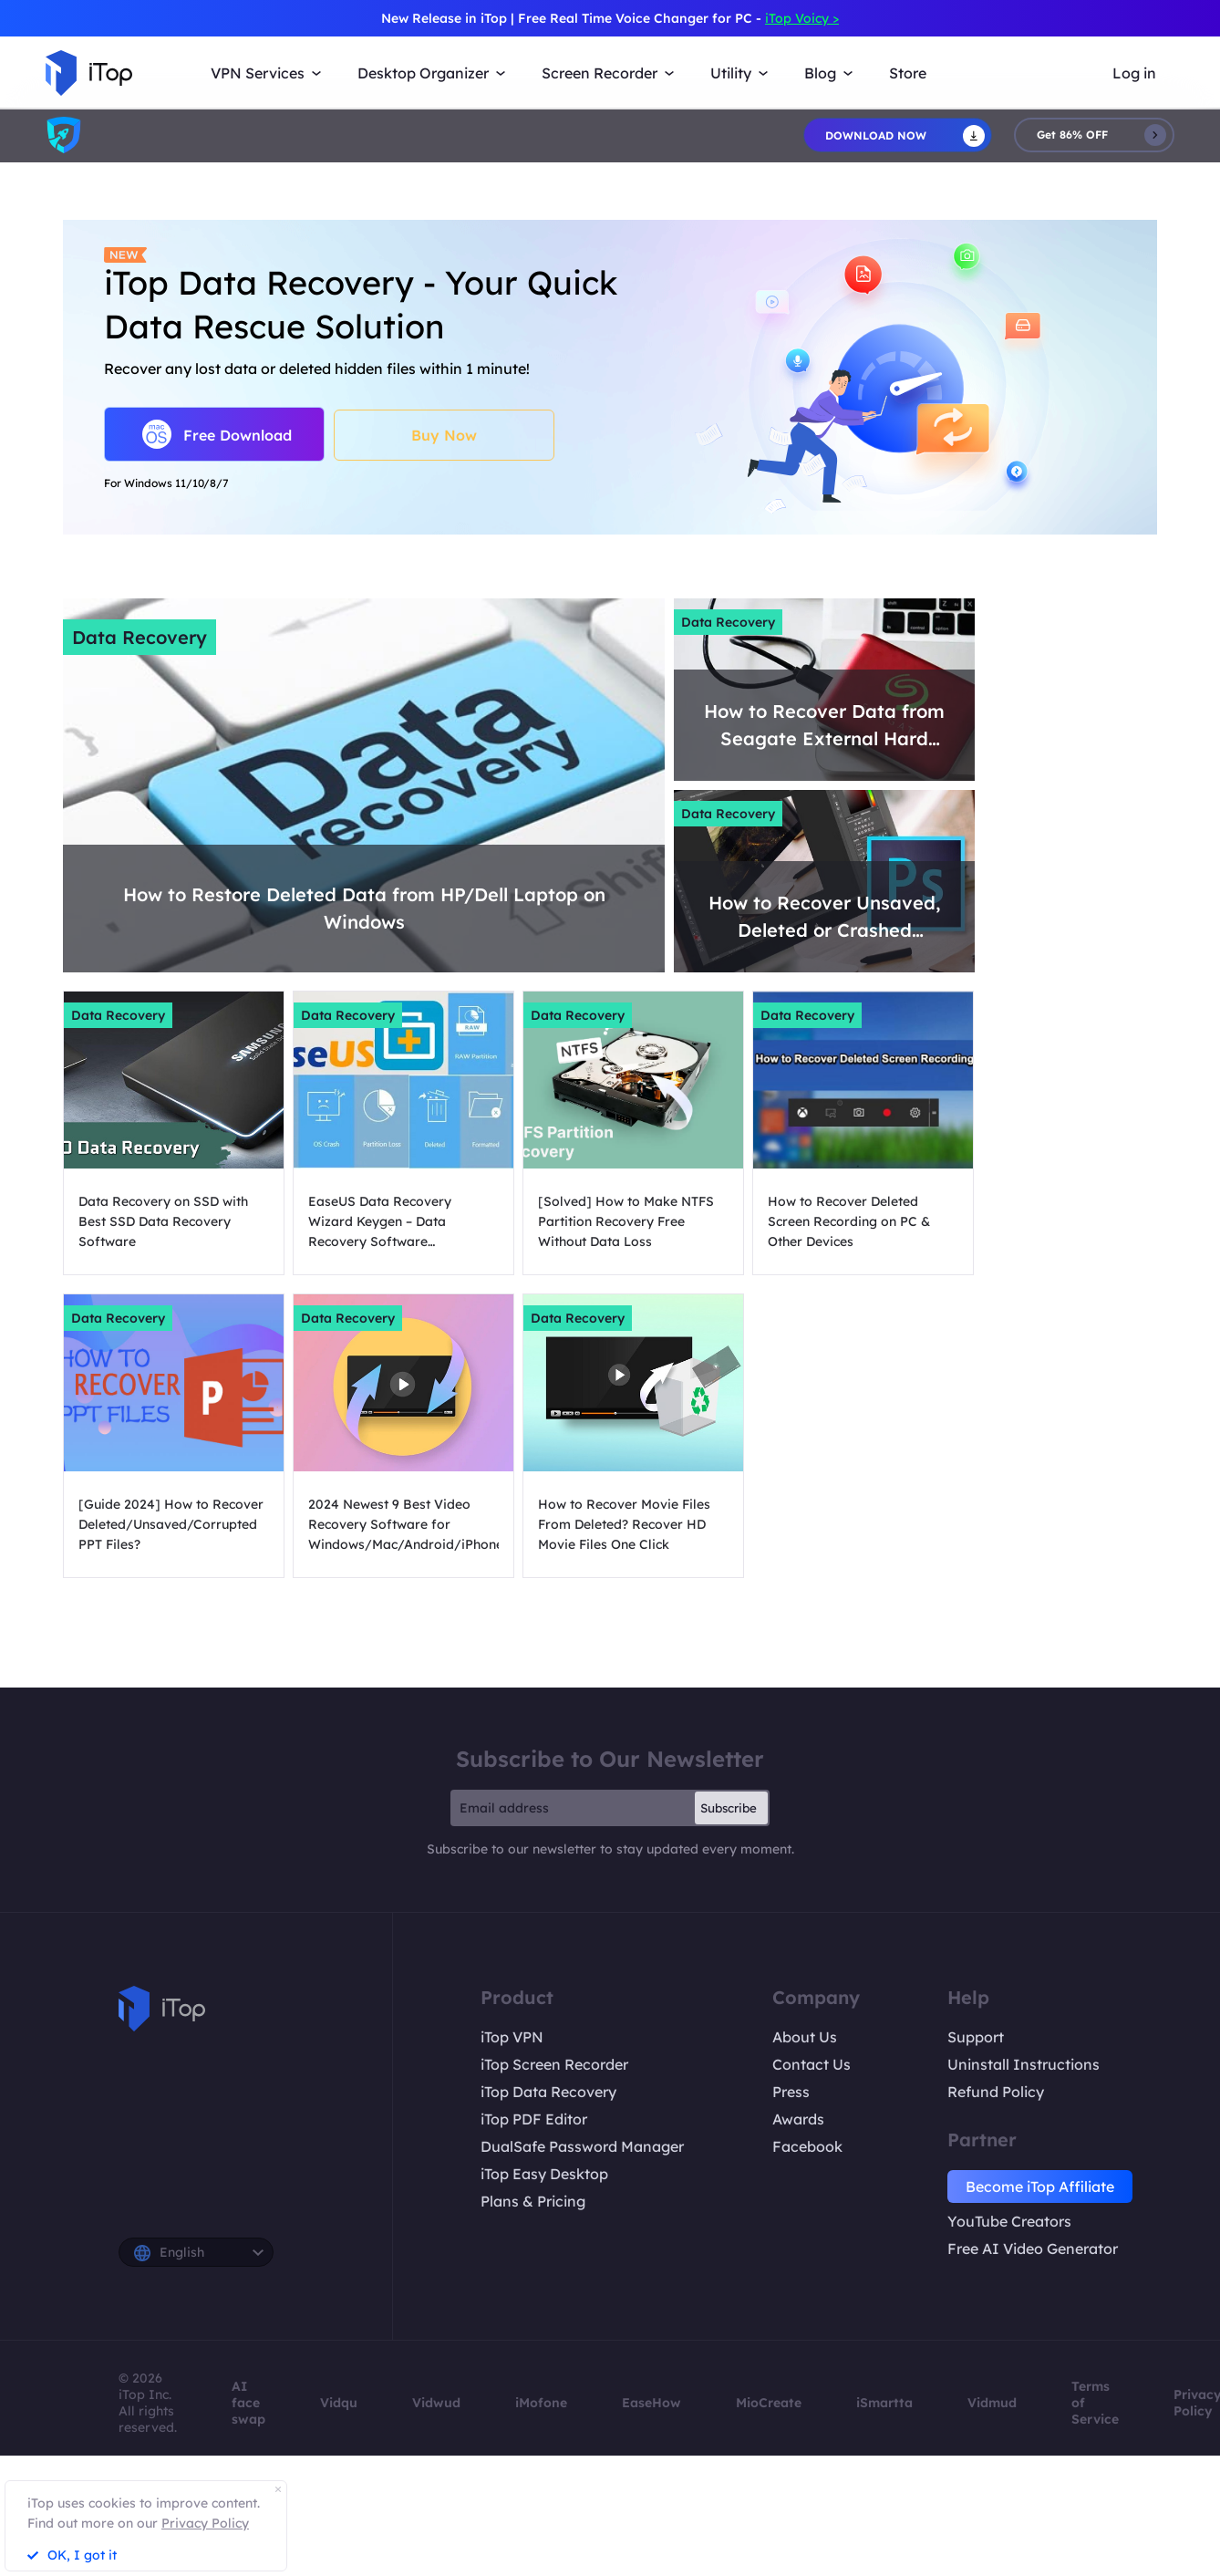 The image size is (1220, 2576). Describe the element at coordinates (205, 2523) in the screenshot. I see `Privacy Policy` at that location.